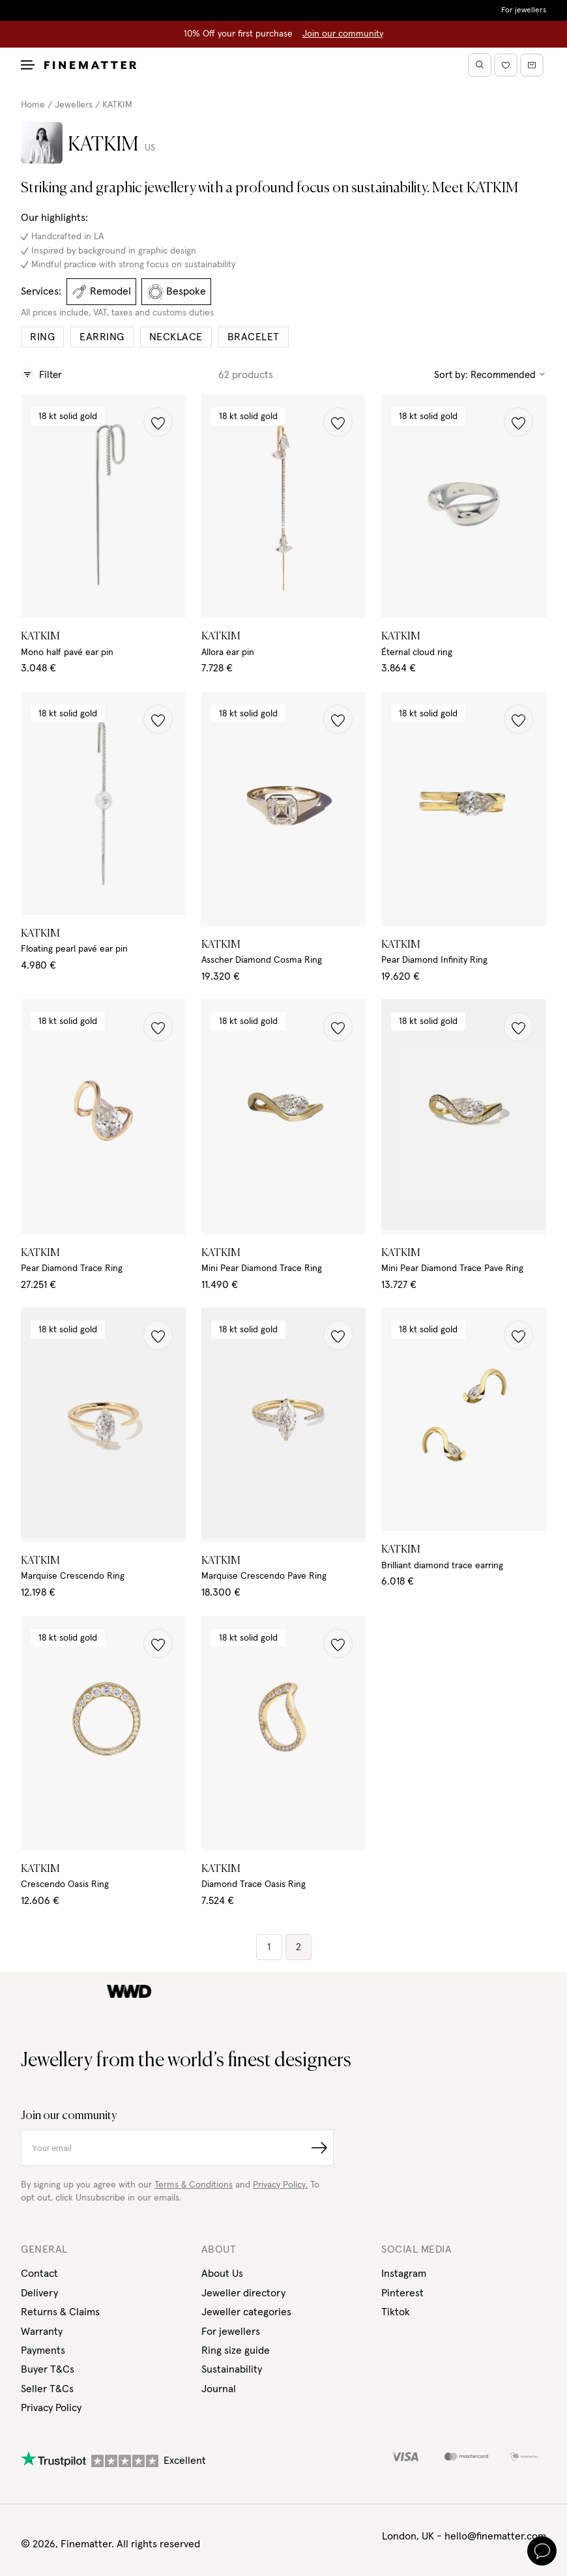 The width and height of the screenshot is (567, 2576). I want to click on Delivery, so click(39, 2293).